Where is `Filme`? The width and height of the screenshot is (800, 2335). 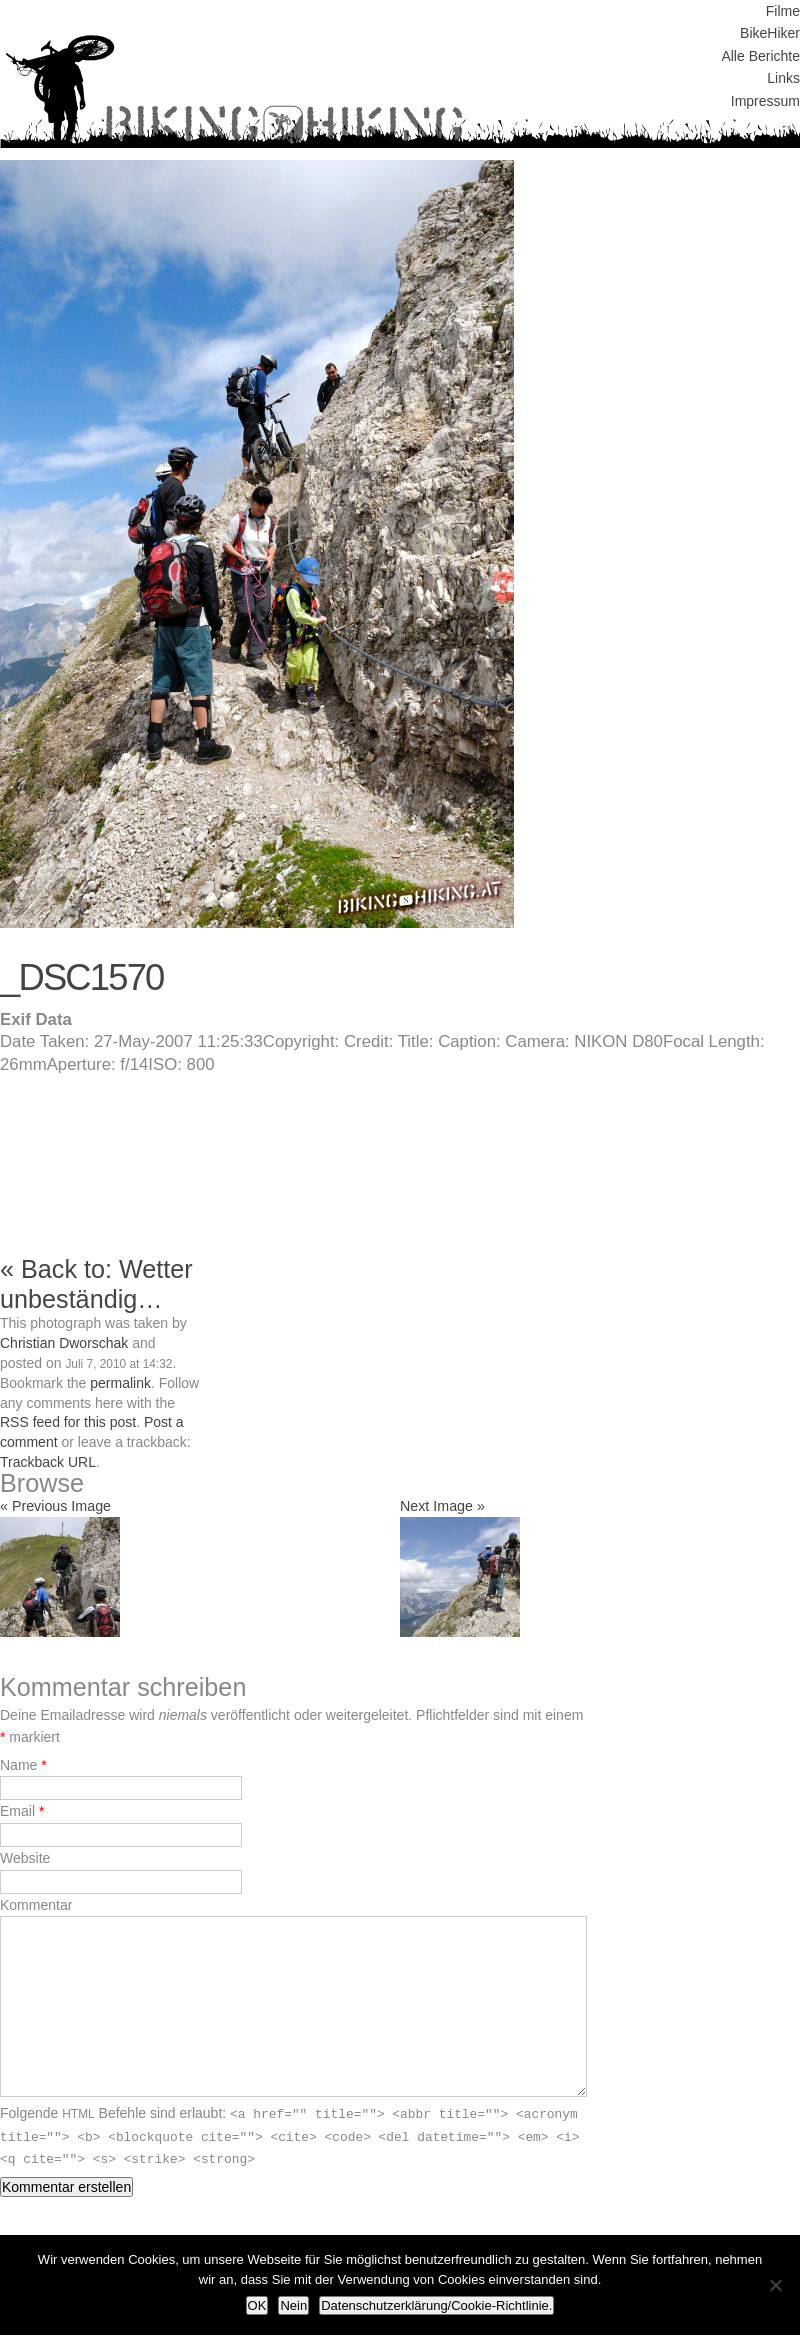 Filme is located at coordinates (783, 11).